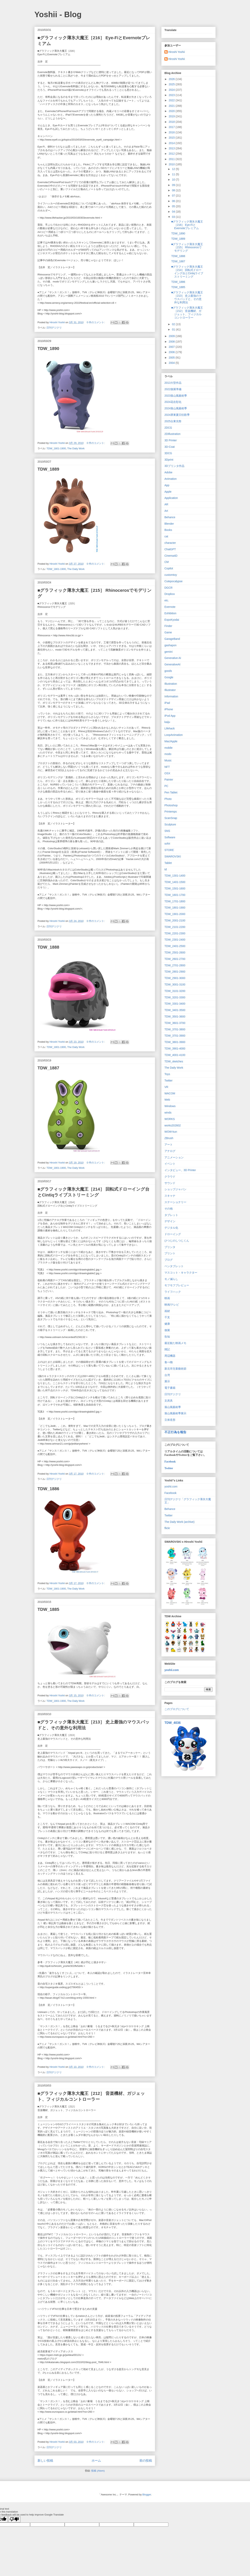 The image size is (250, 2576). Describe the element at coordinates (174, 1048) in the screenshot. I see `TDW_3901-4000` at that location.